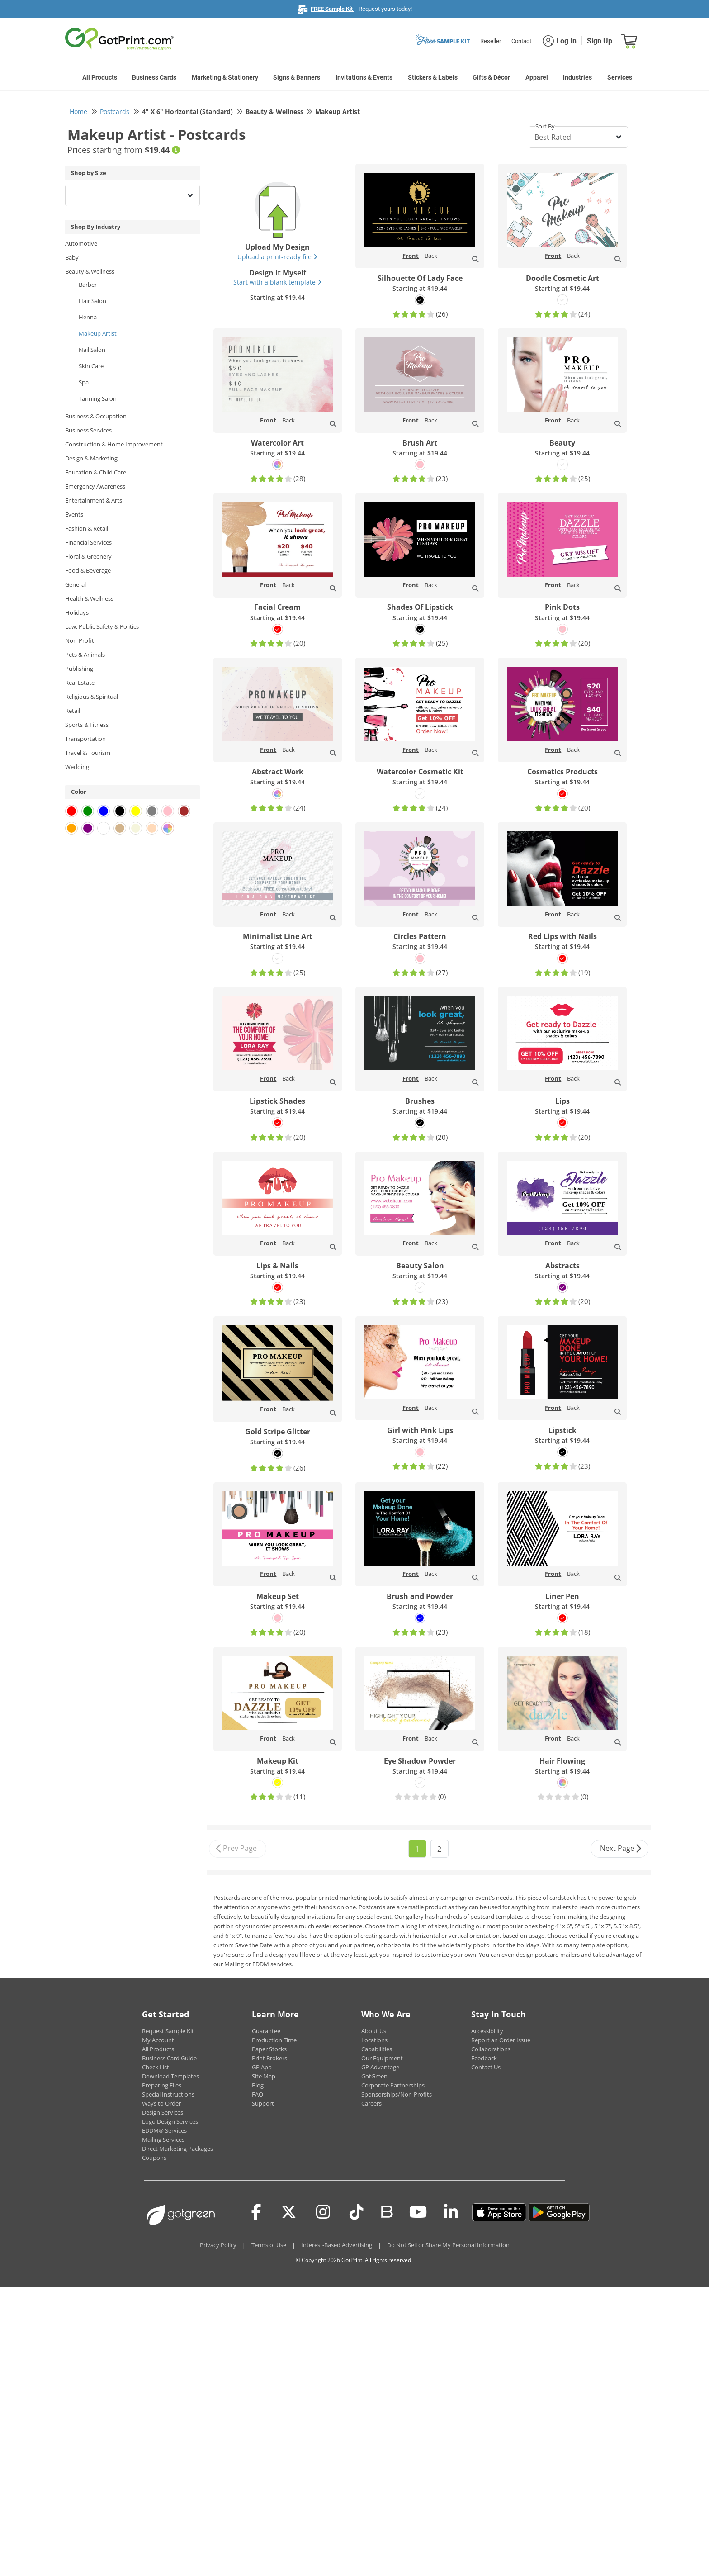 The width and height of the screenshot is (709, 2576). What do you see at coordinates (269, 2049) in the screenshot?
I see `Paper Stocks` at bounding box center [269, 2049].